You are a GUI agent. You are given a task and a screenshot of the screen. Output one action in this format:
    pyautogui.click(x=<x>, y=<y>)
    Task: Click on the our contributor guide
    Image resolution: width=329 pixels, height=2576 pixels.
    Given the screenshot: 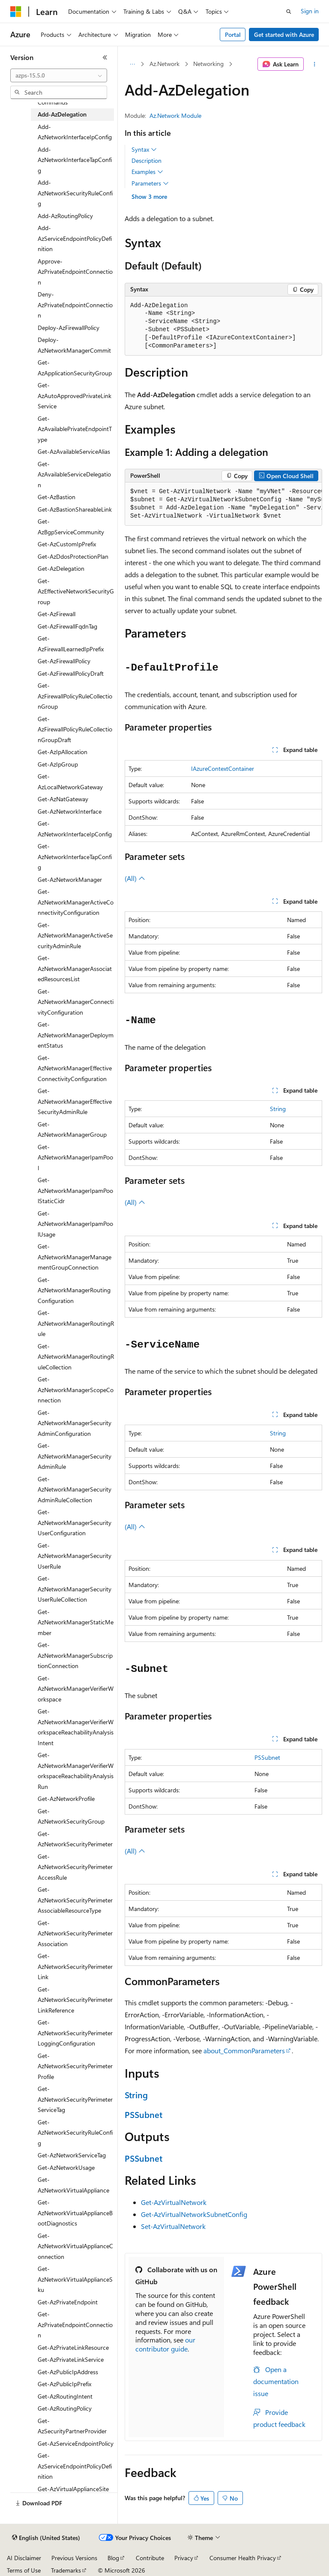 What is the action you would take?
    pyautogui.click(x=165, y=2344)
    